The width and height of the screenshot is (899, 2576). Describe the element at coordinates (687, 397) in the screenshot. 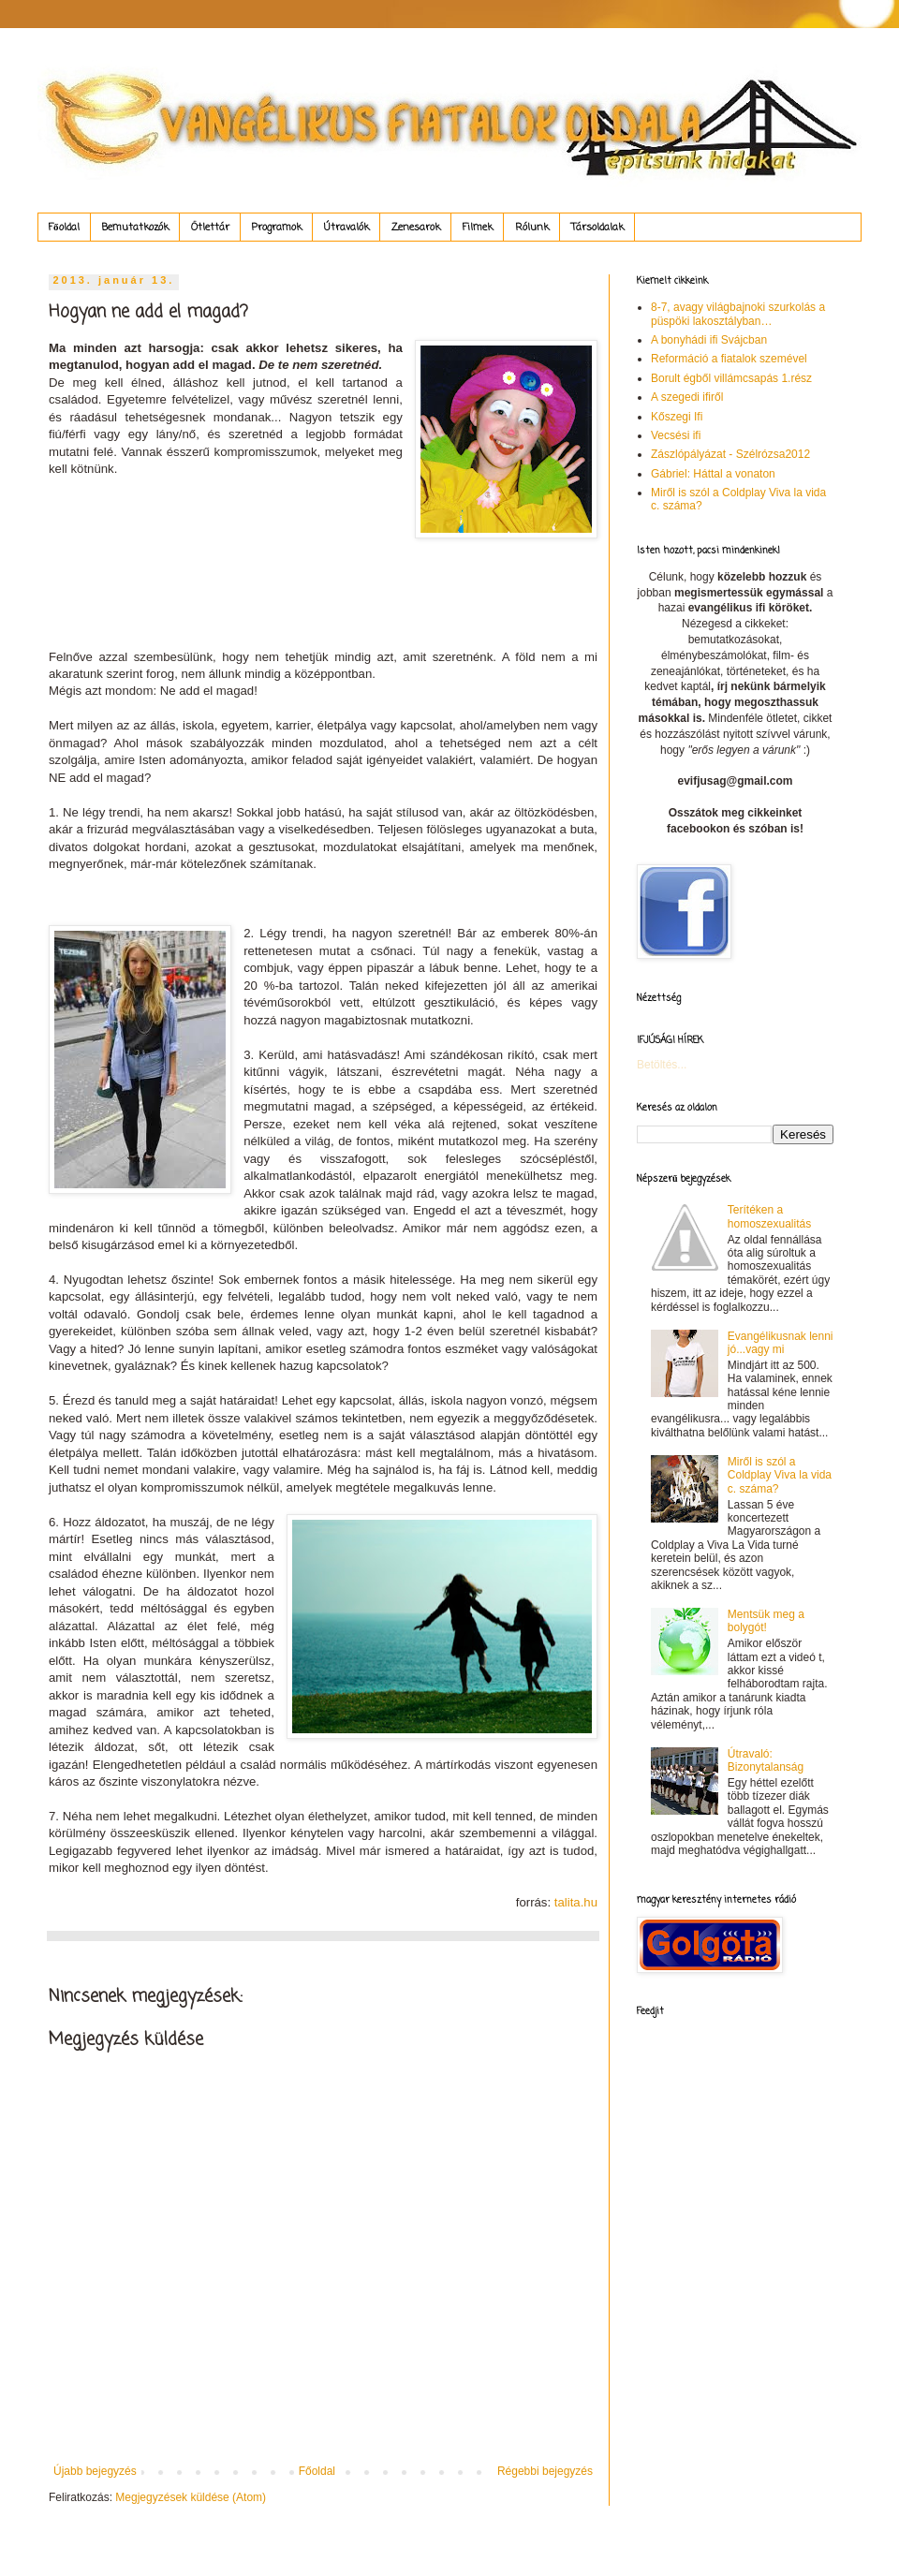

I see `A szegedi ifiről` at that location.